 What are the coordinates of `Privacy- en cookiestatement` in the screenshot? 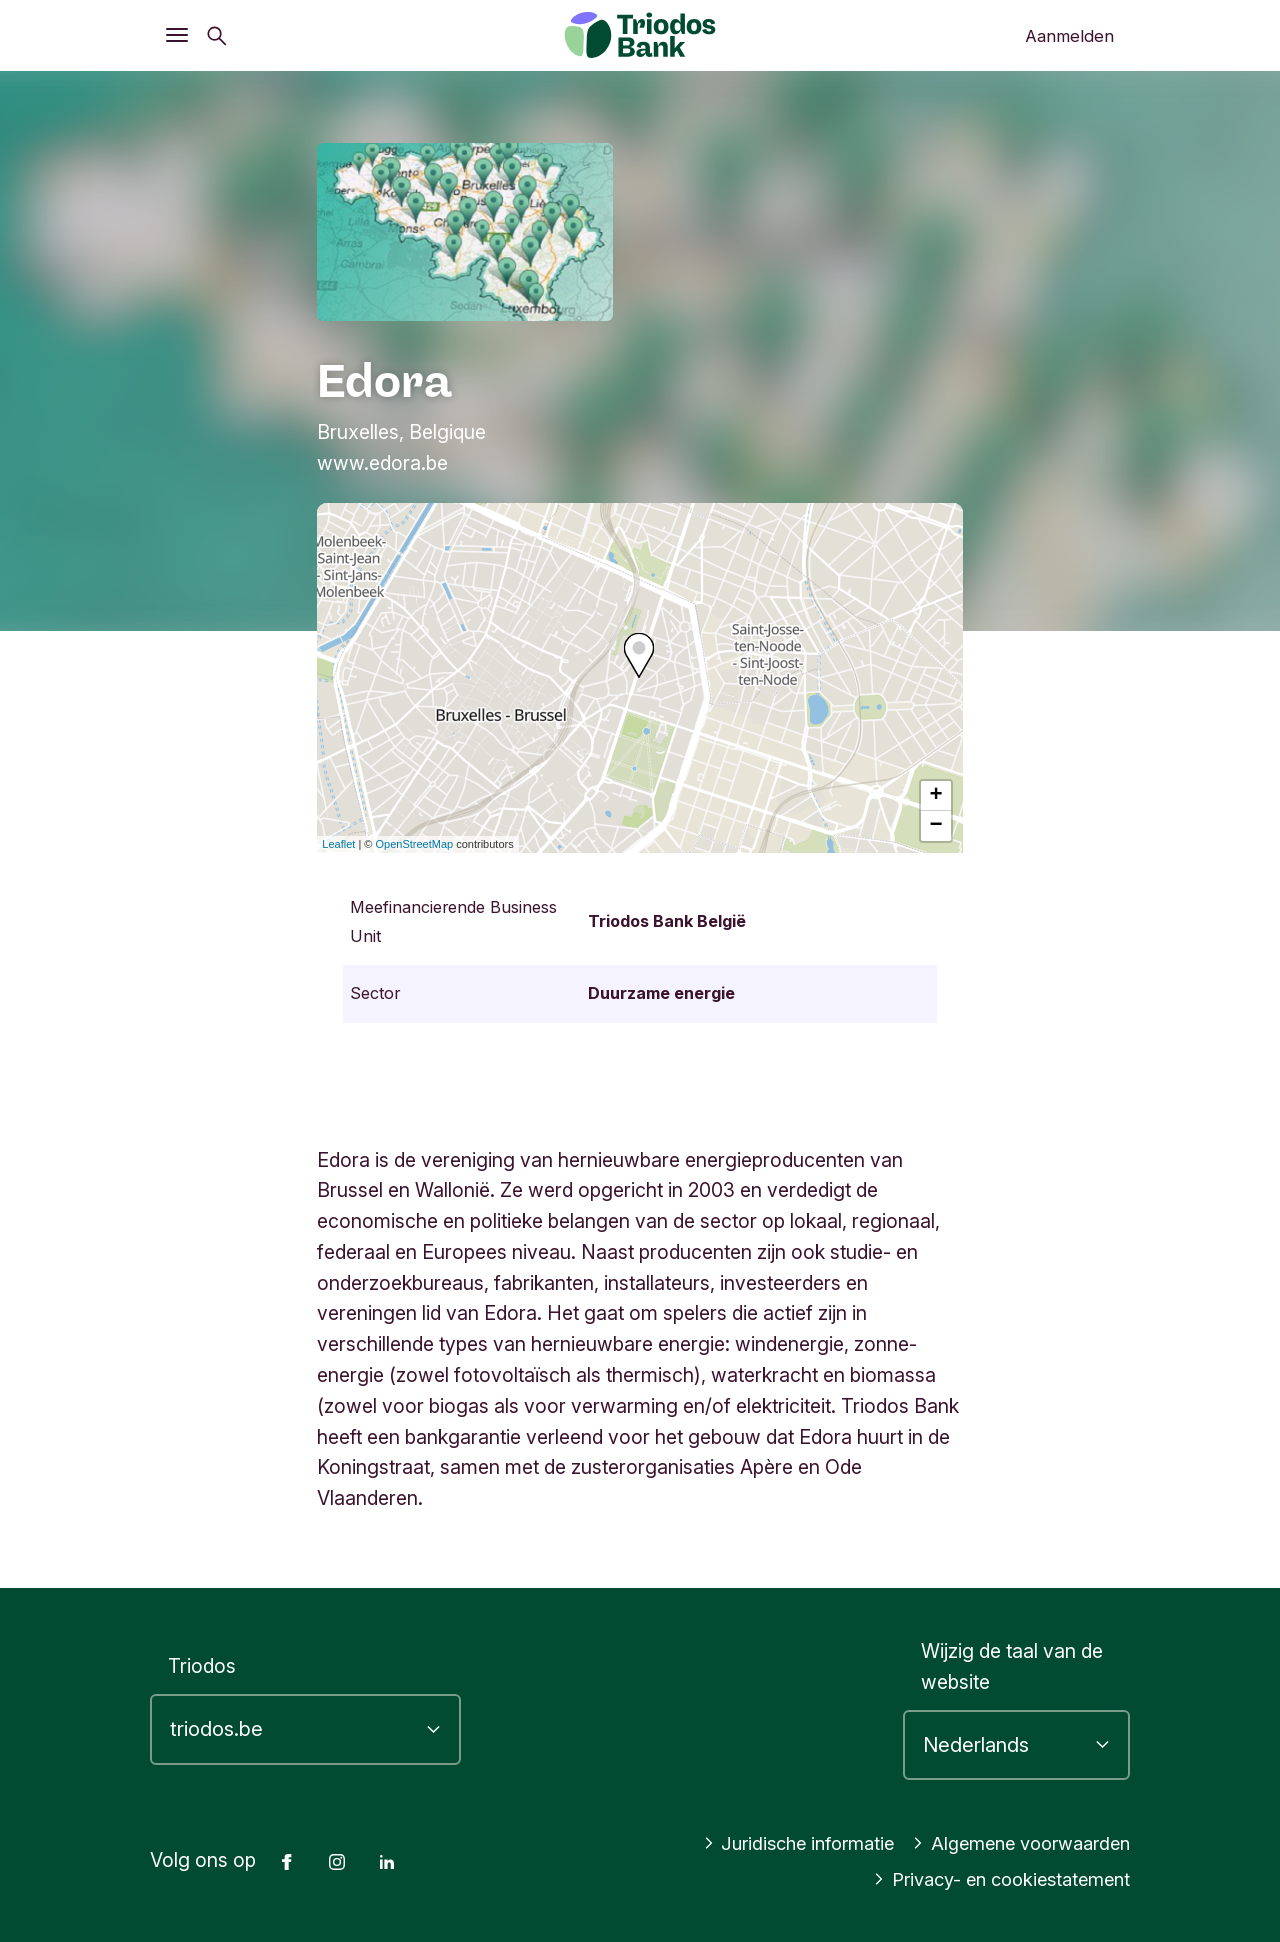 It's located at (992, 1879).